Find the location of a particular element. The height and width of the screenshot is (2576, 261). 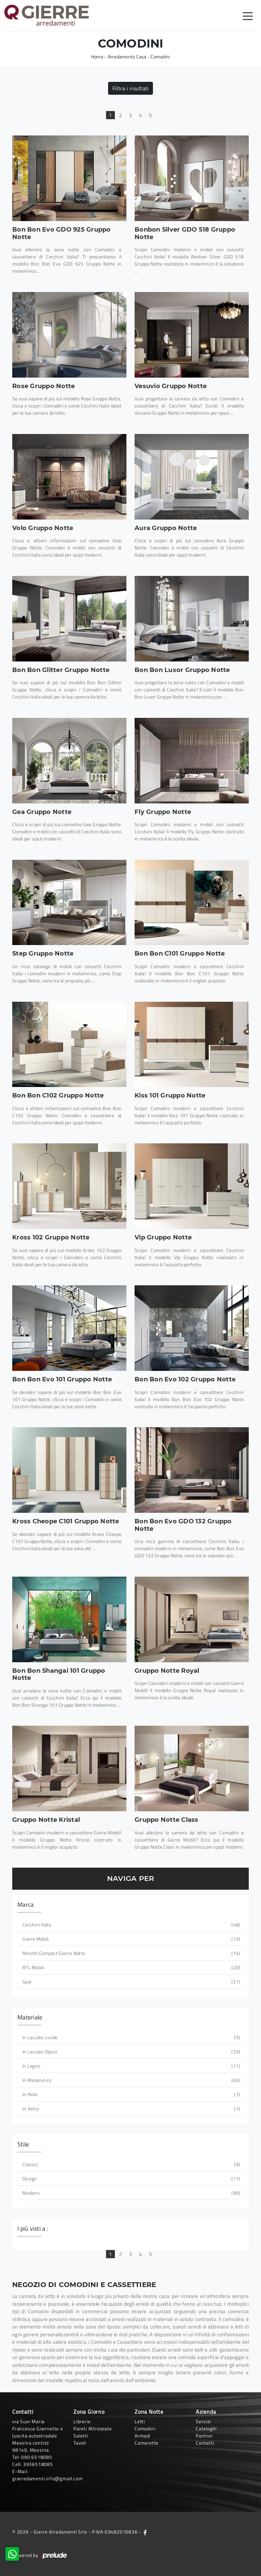

in laccato opaco is located at coordinates (130, 2051).